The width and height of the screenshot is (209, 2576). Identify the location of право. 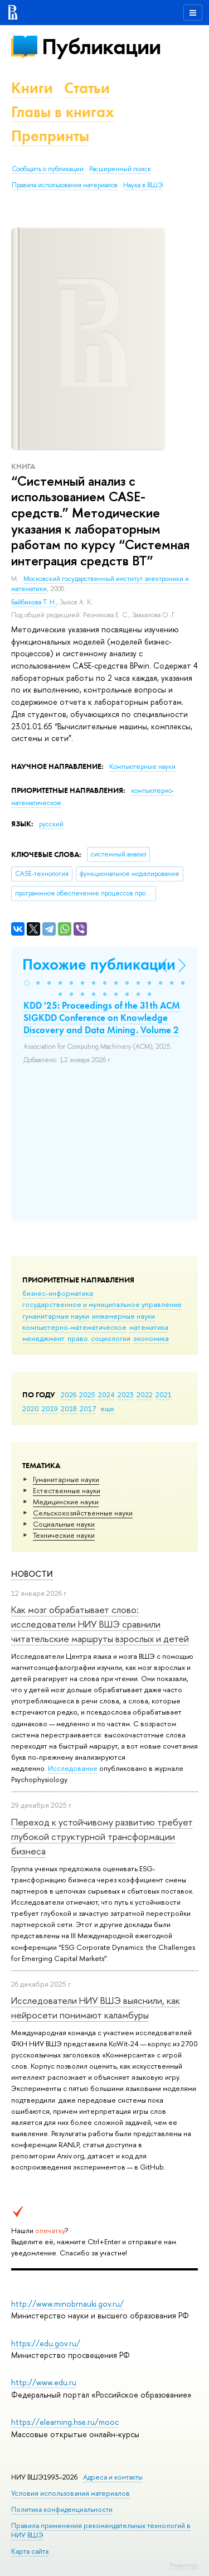
(77, 1338).